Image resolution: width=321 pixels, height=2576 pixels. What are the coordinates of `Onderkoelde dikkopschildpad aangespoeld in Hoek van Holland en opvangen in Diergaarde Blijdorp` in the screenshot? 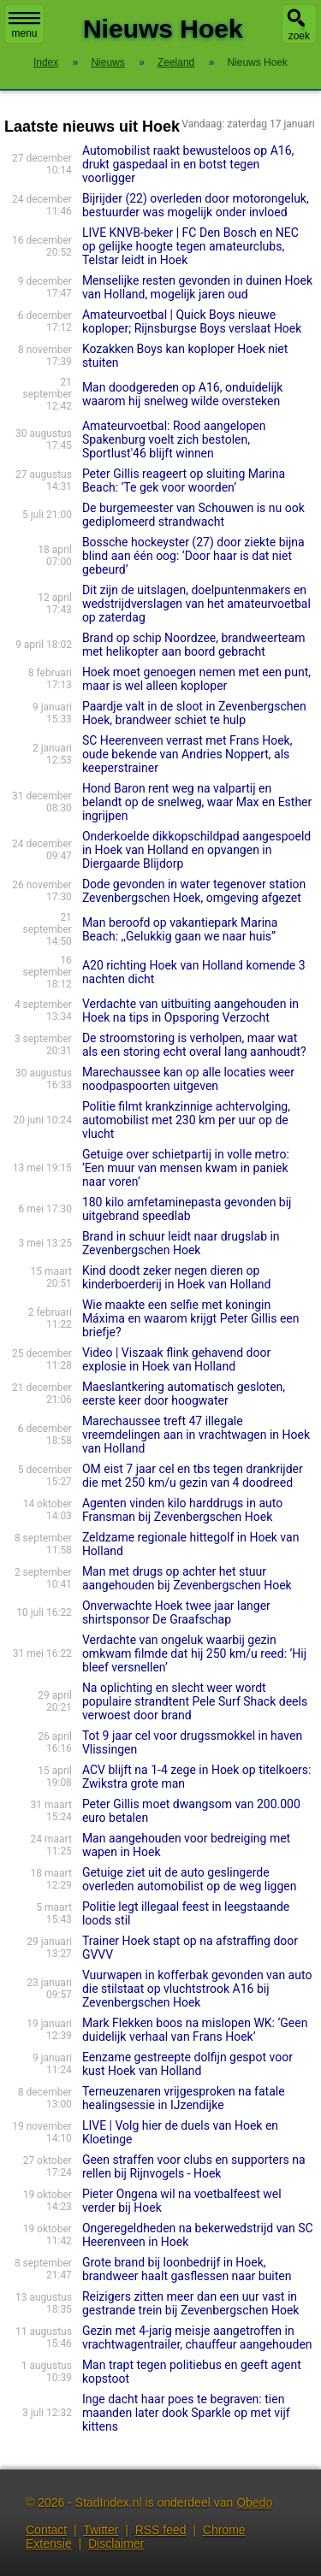 It's located at (196, 849).